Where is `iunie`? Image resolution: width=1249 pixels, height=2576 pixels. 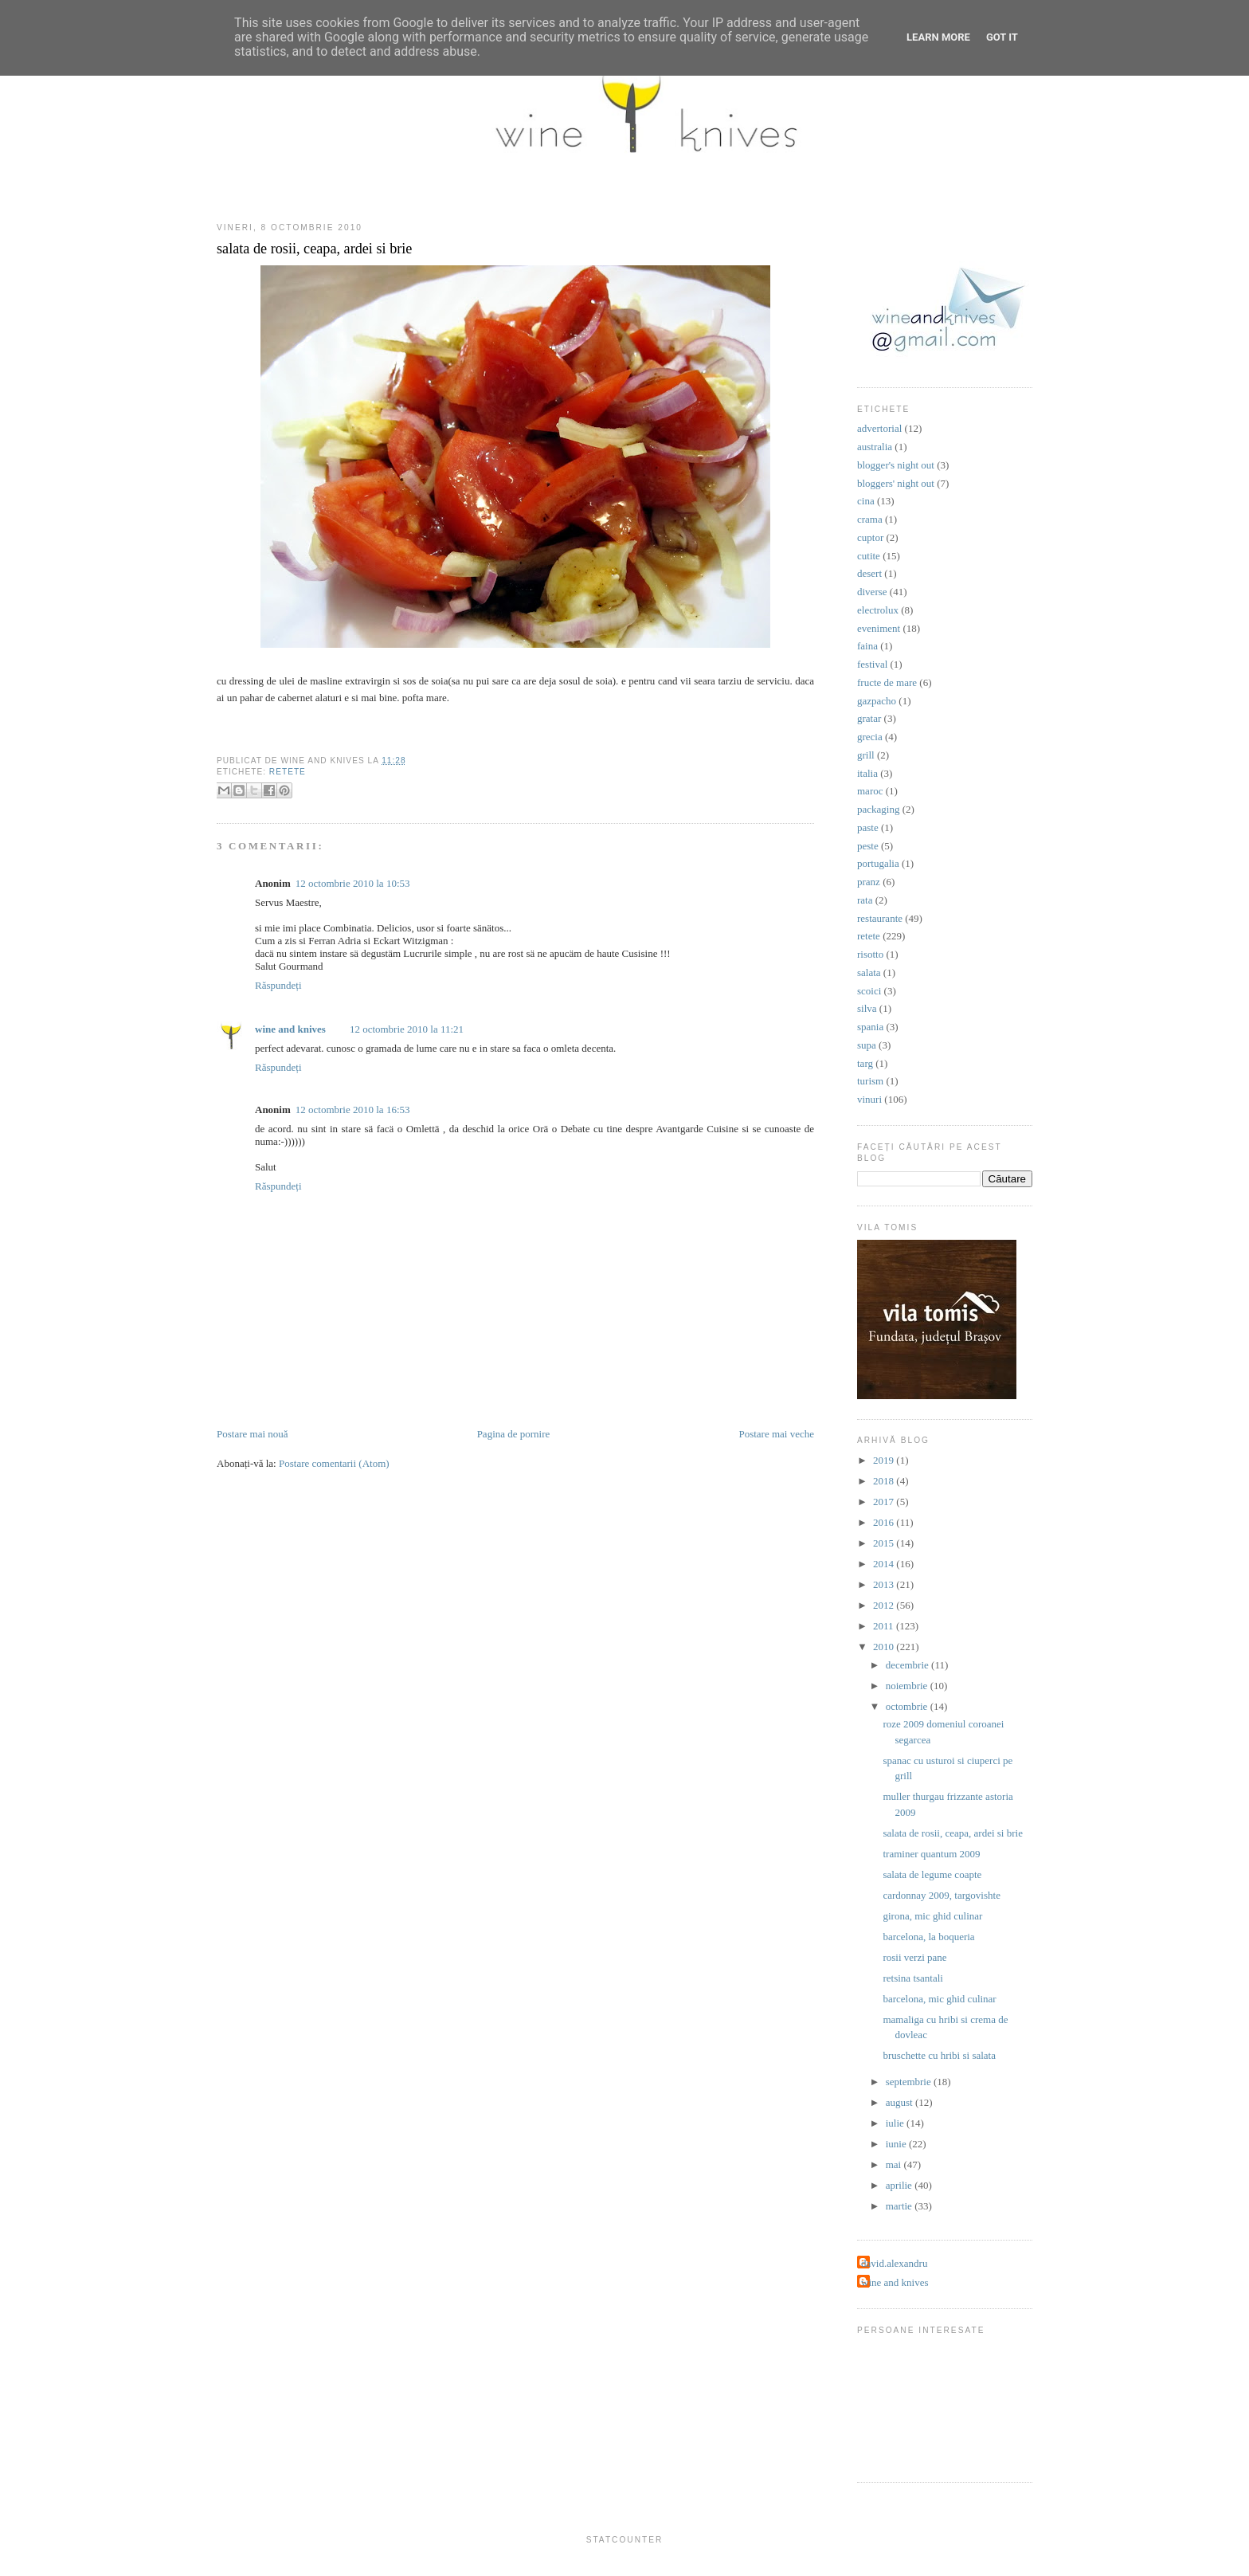
iunie is located at coordinates (897, 2144).